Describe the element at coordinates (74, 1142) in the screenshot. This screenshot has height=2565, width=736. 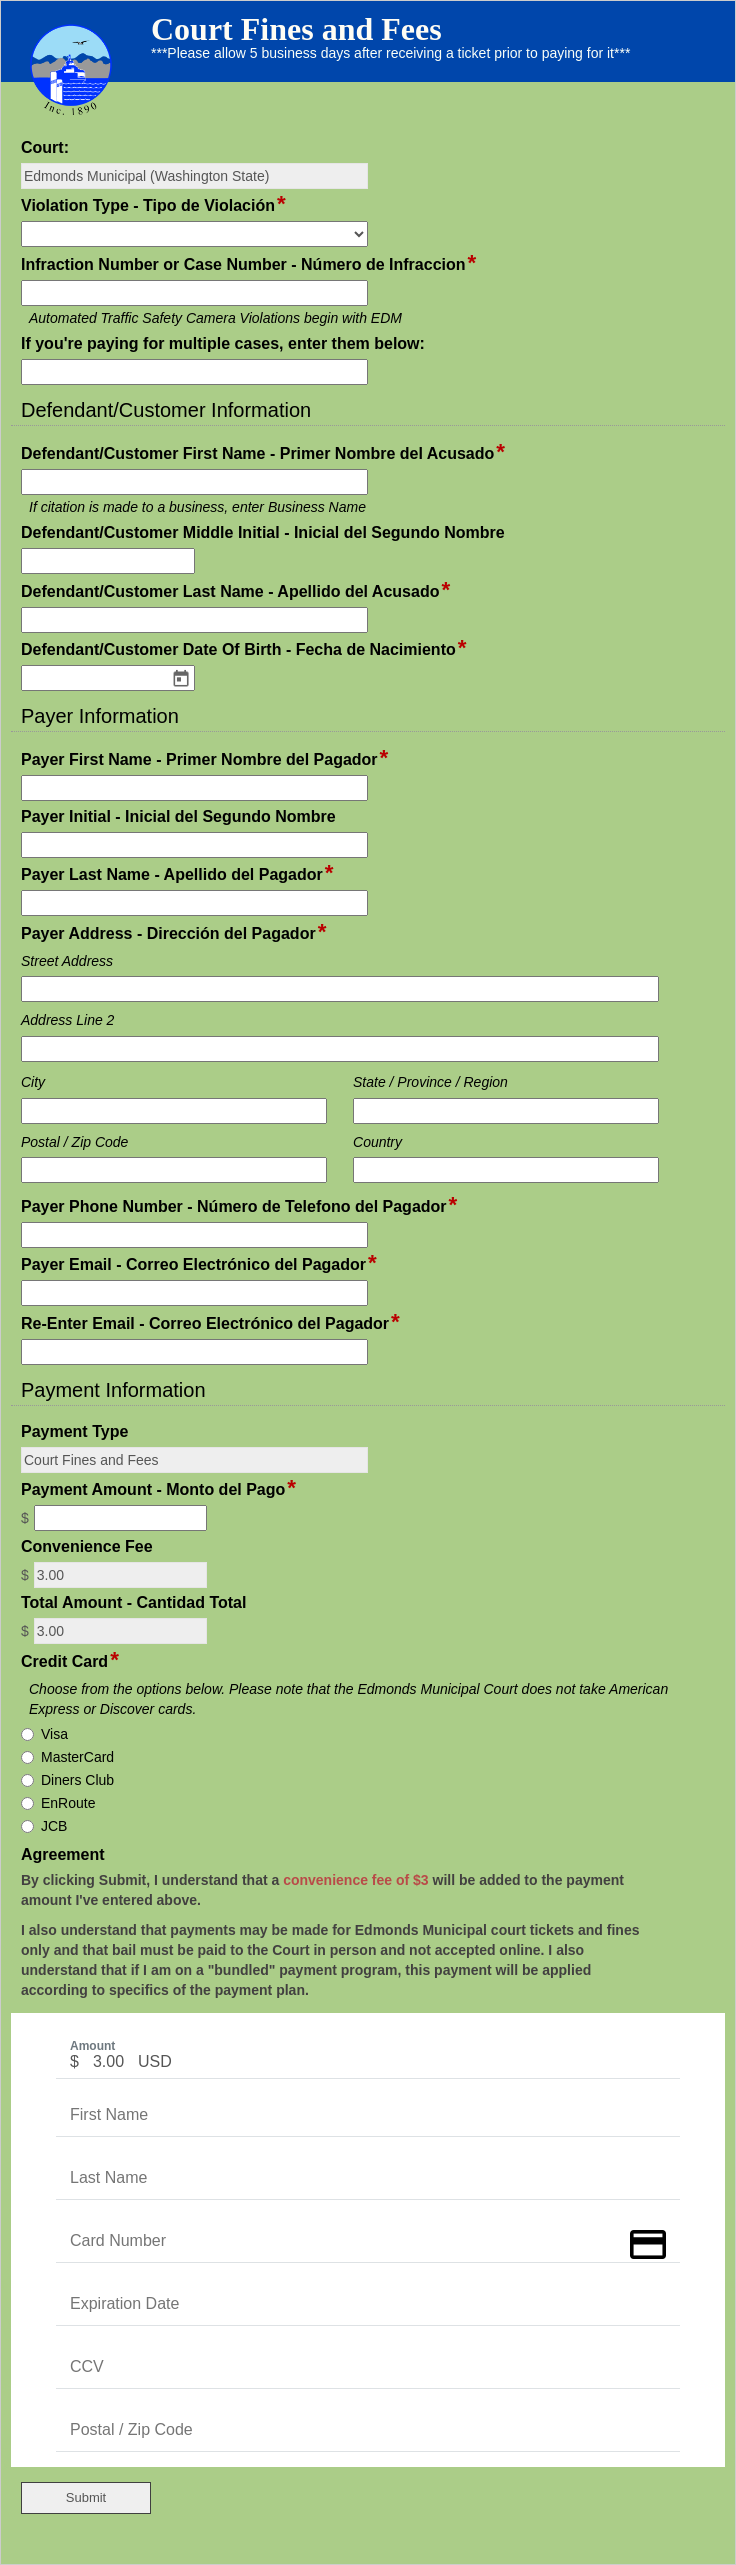
I see `Postal / Zip Code` at that location.